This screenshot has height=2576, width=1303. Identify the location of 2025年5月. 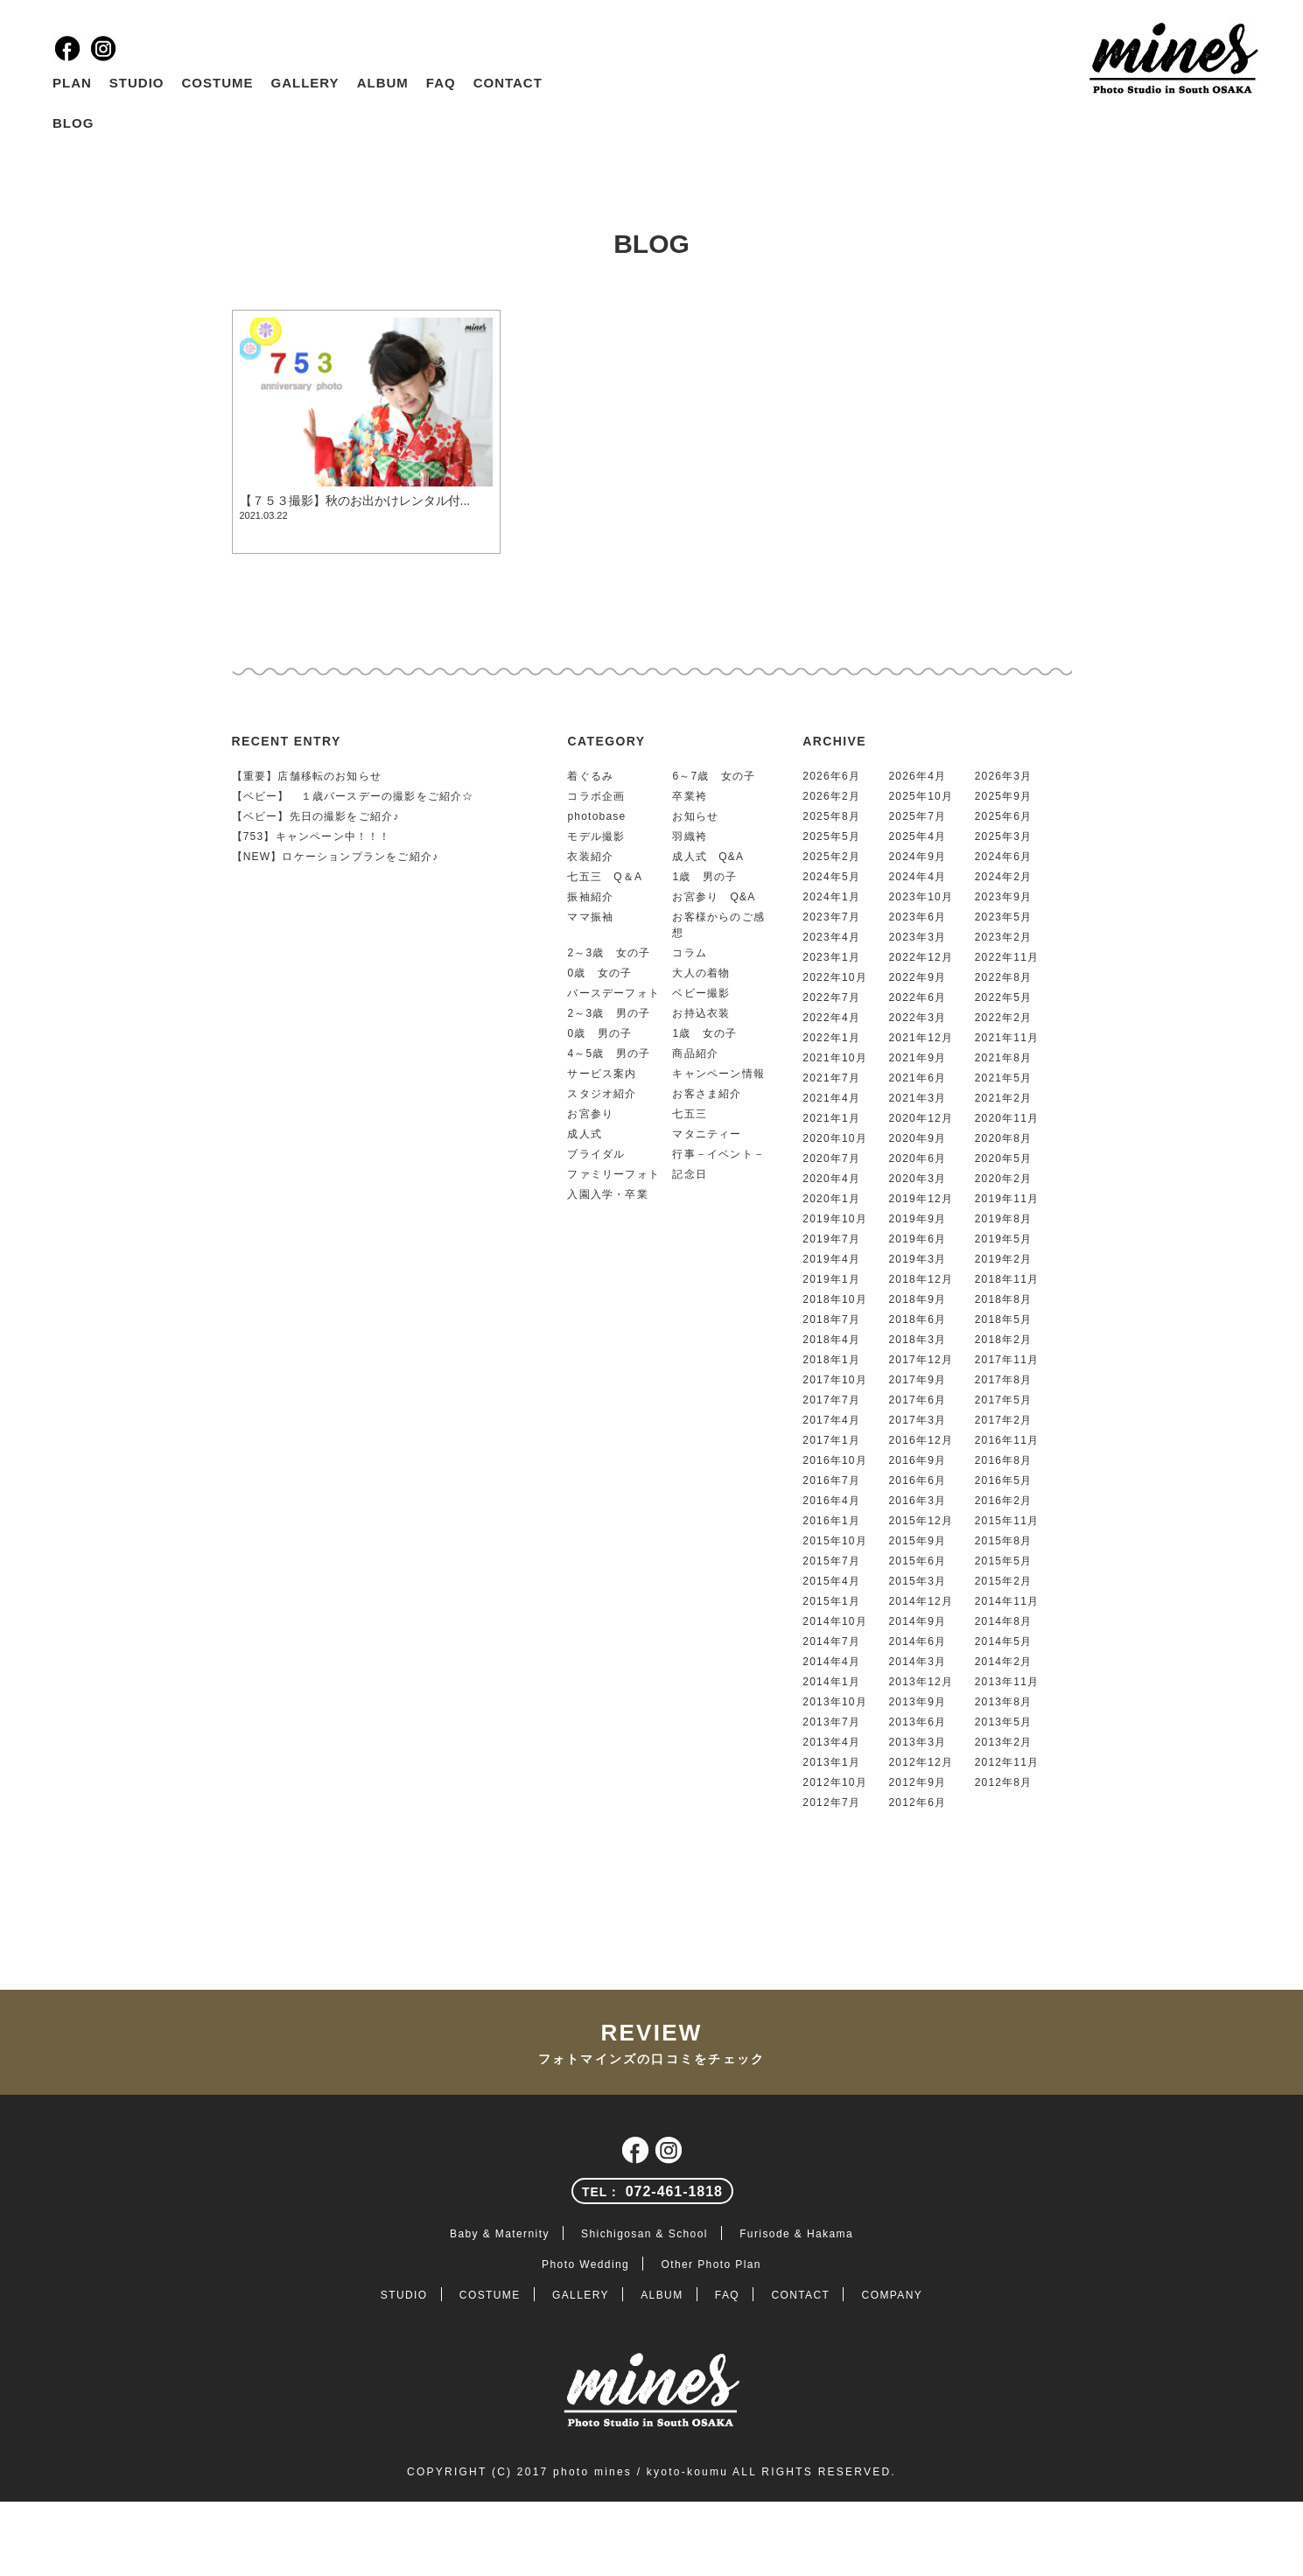
(831, 836).